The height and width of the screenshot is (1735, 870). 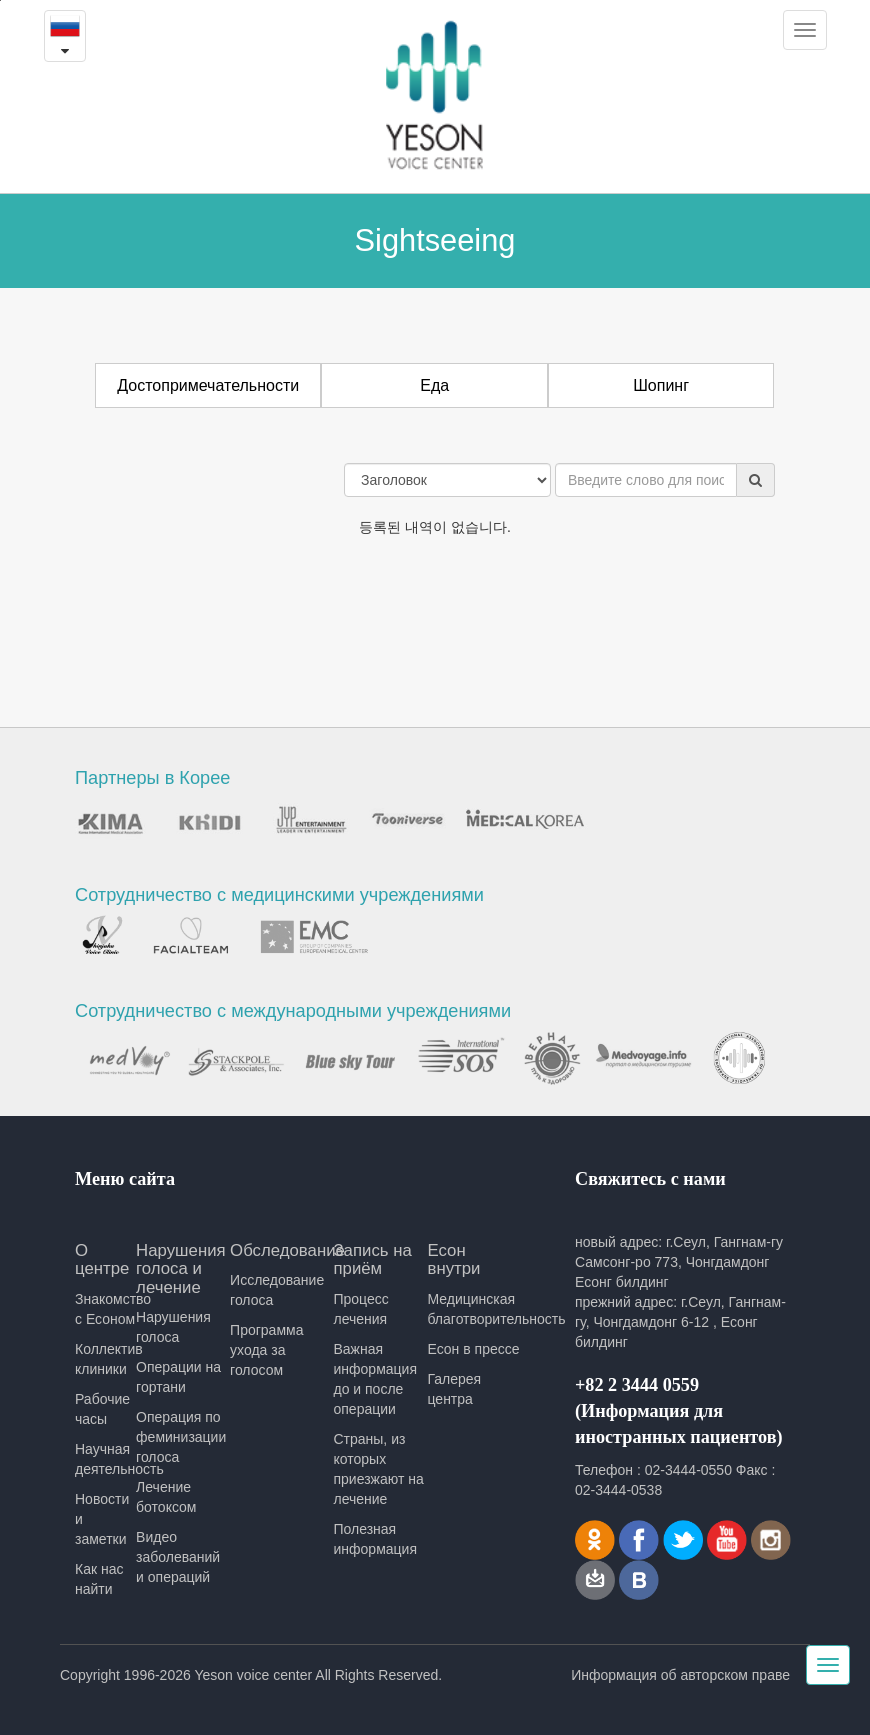 What do you see at coordinates (680, 1675) in the screenshot?
I see `Информация об авторском праве` at bounding box center [680, 1675].